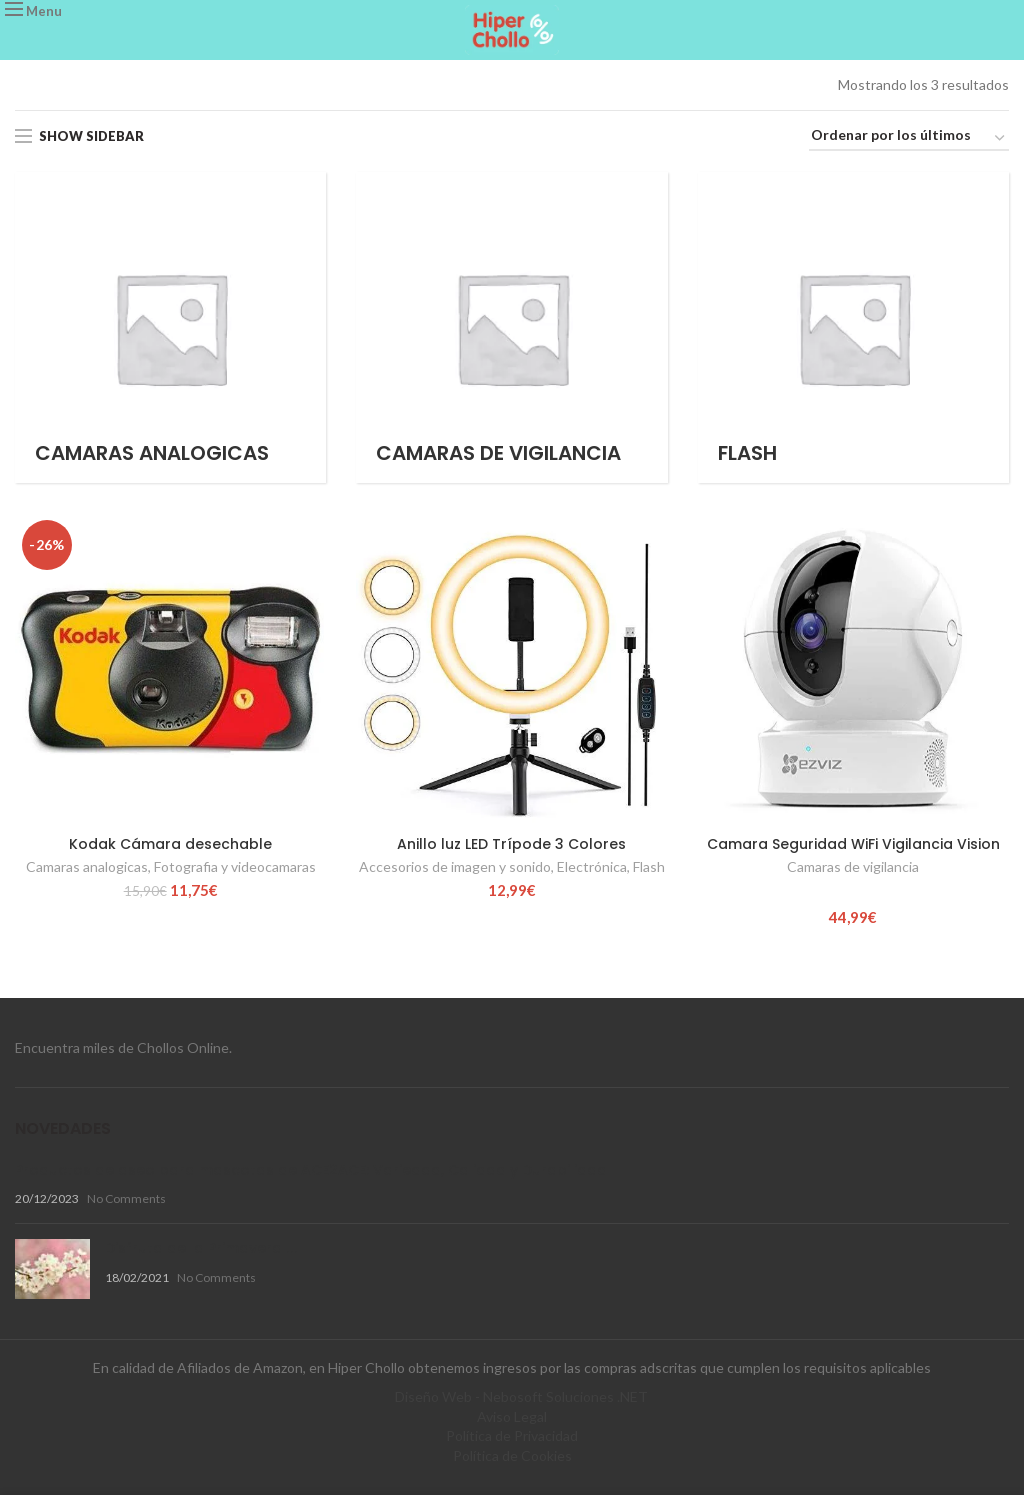 The height and width of the screenshot is (1495, 1024). What do you see at coordinates (909, 138) in the screenshot?
I see `[Pedido de la tienda]` at bounding box center [909, 138].